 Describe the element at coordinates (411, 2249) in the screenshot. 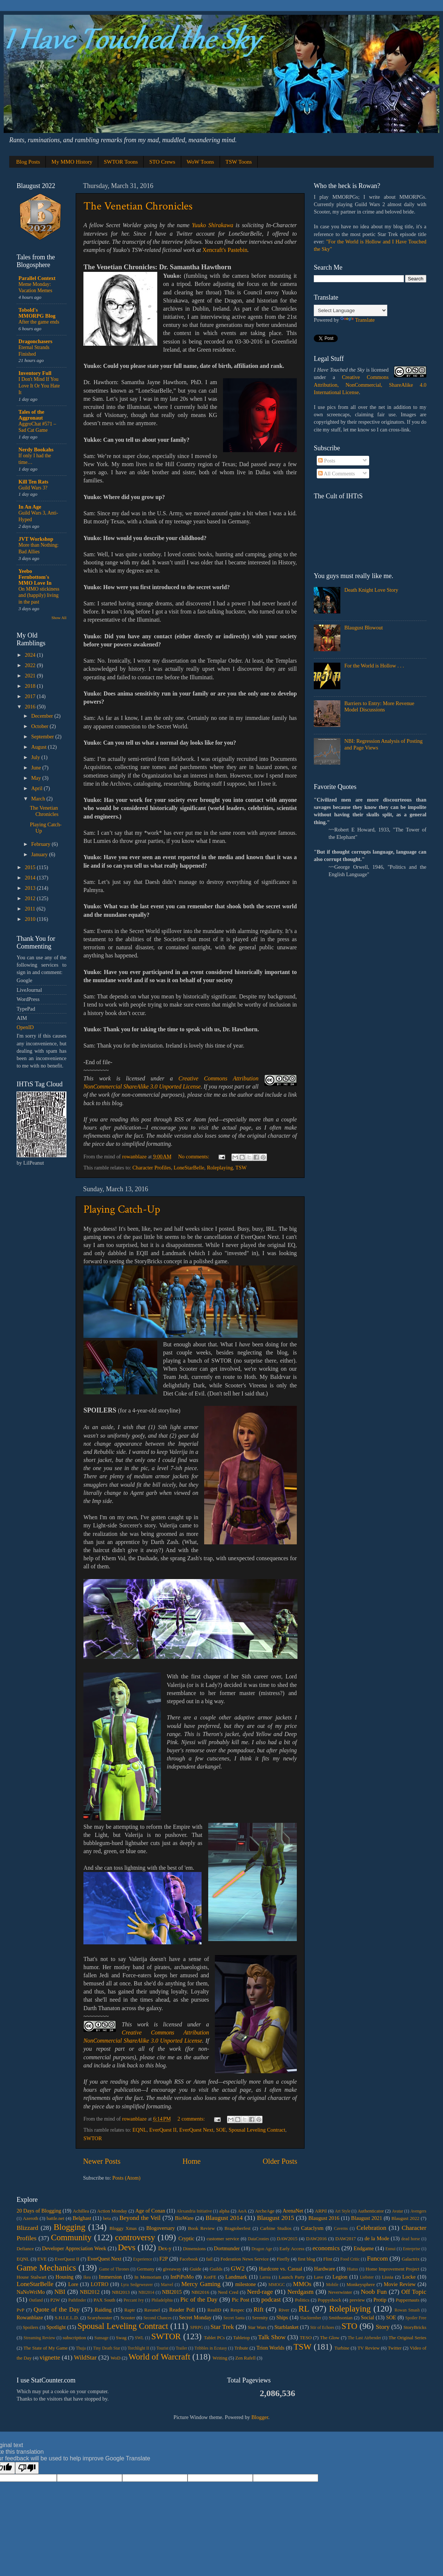

I see `Enterprise` at that location.